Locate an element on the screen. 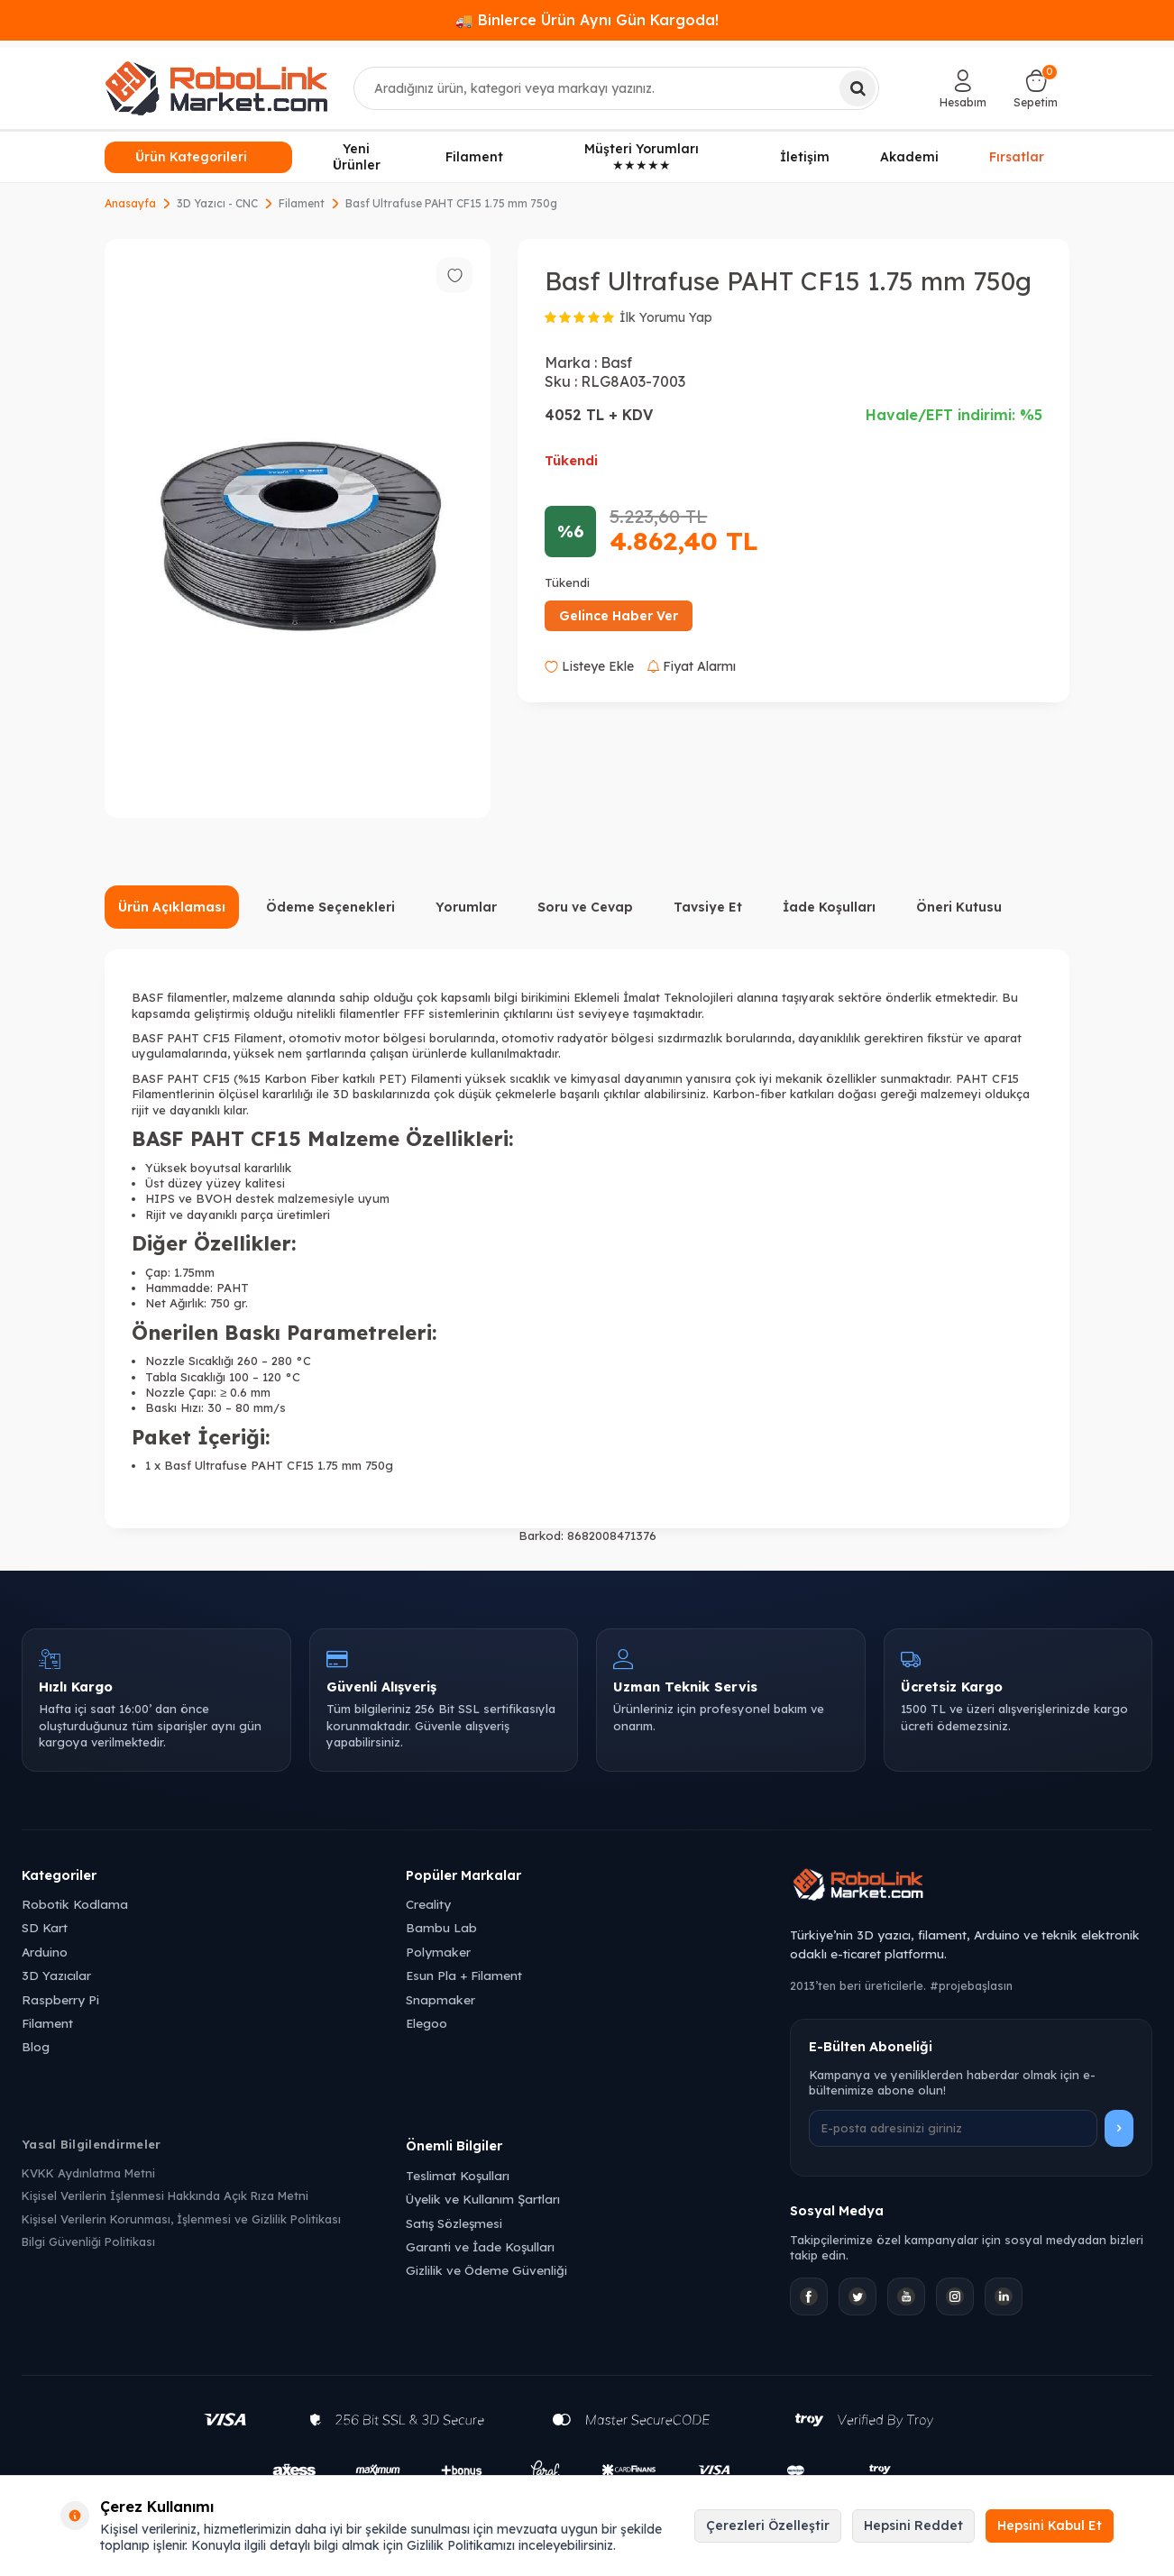 The width and height of the screenshot is (1174, 2576). Kişisel Verilerin İşlenmesi Hakkında Açık Rıza Metni is located at coordinates (165, 2195).